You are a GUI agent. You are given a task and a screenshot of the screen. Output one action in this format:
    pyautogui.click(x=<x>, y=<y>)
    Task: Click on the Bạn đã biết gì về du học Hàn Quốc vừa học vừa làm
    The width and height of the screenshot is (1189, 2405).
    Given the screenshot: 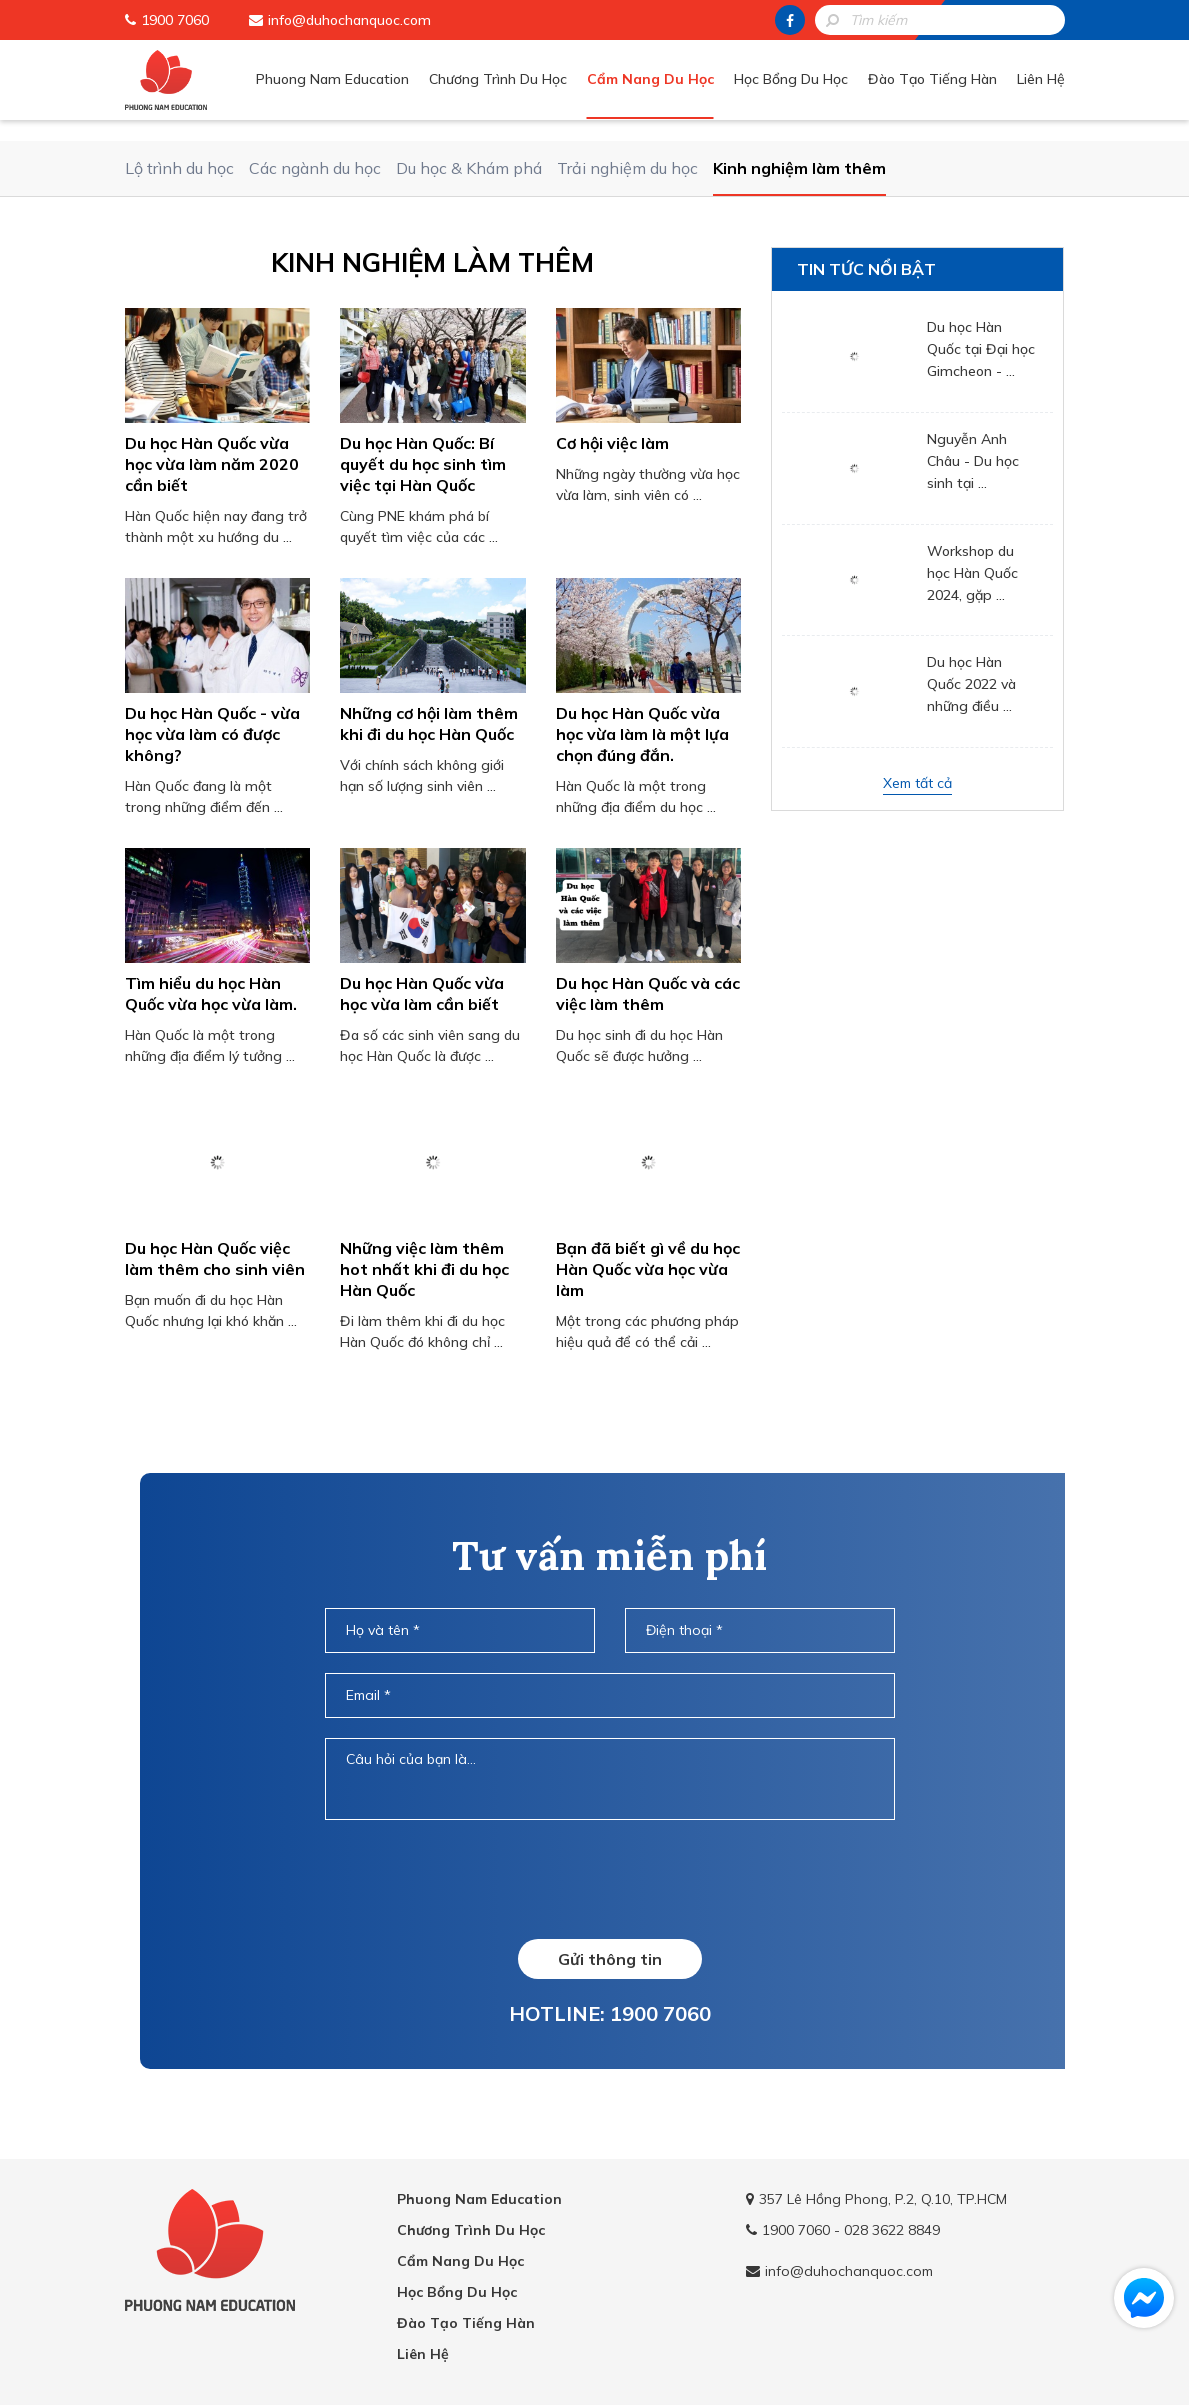 What is the action you would take?
    pyautogui.click(x=648, y=1269)
    